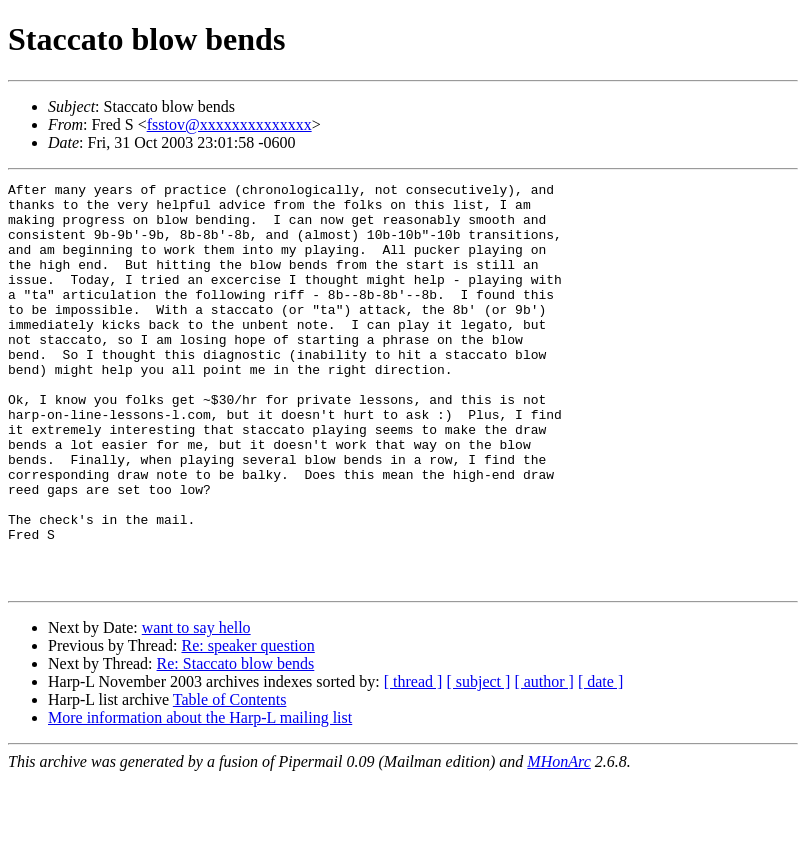 This screenshot has width=806, height=860. Describe the element at coordinates (229, 124) in the screenshot. I see `fsstov@xxxxxxxxxxxxxx` at that location.